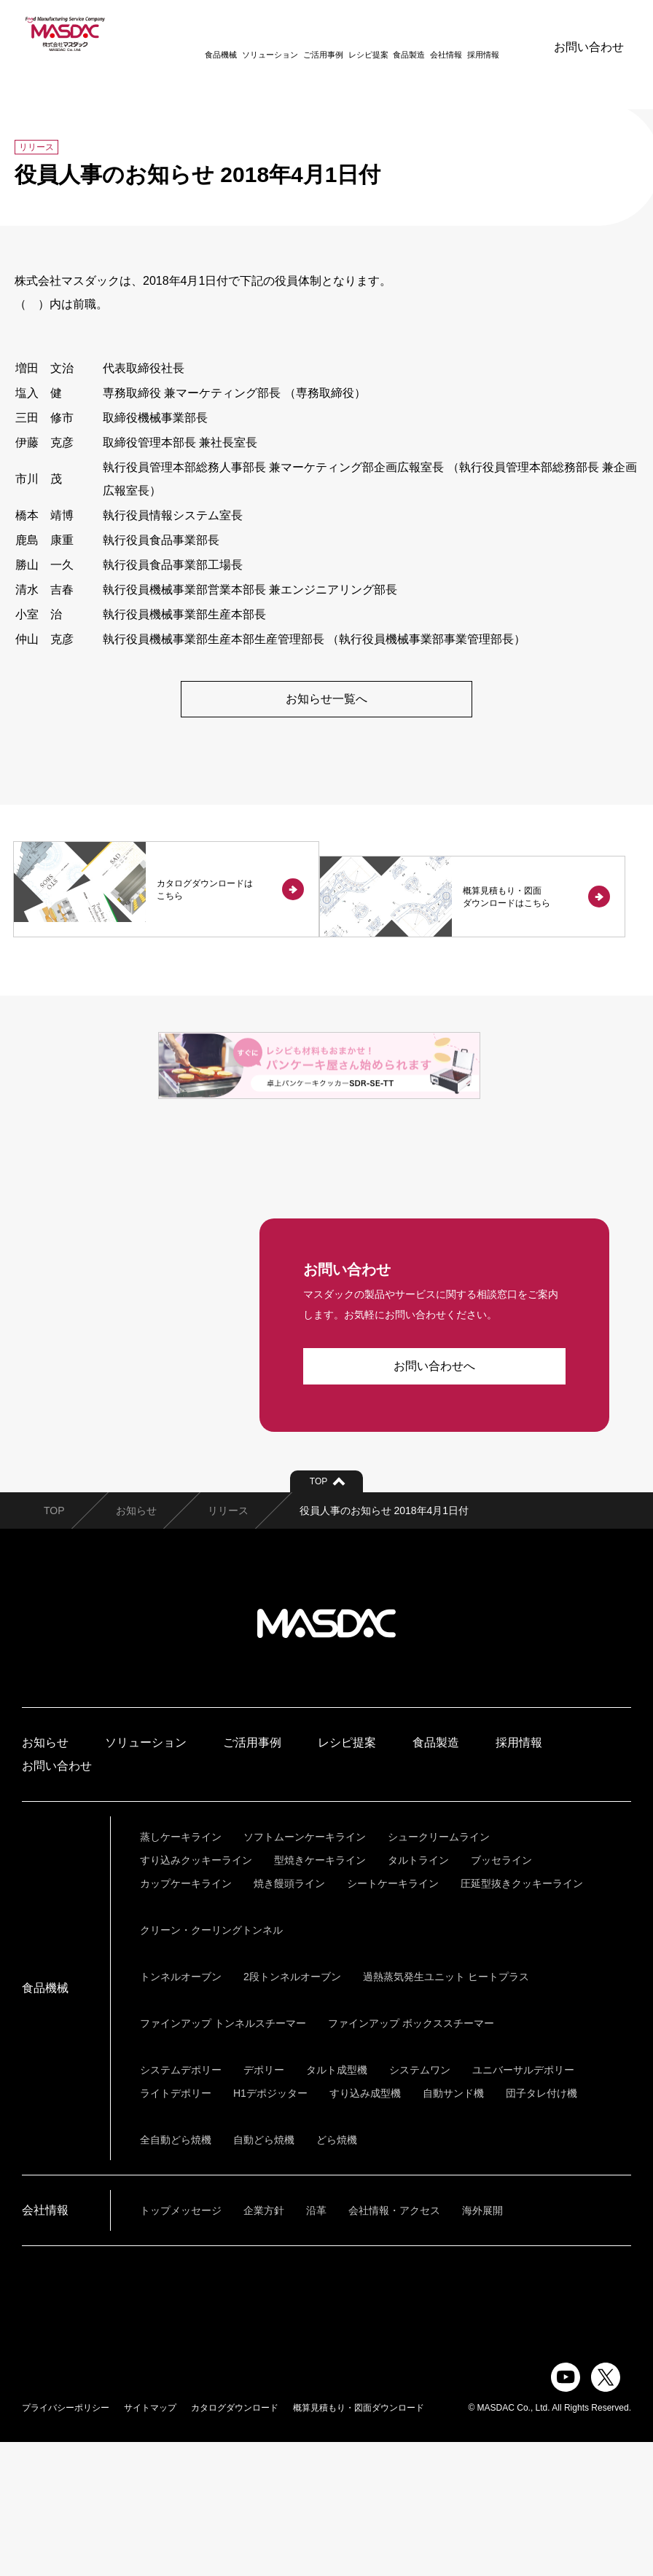 The height and width of the screenshot is (2576, 653). What do you see at coordinates (446, 2110) in the screenshot?
I see `過熱蒸気発生ユニット ヒートプラス` at bounding box center [446, 2110].